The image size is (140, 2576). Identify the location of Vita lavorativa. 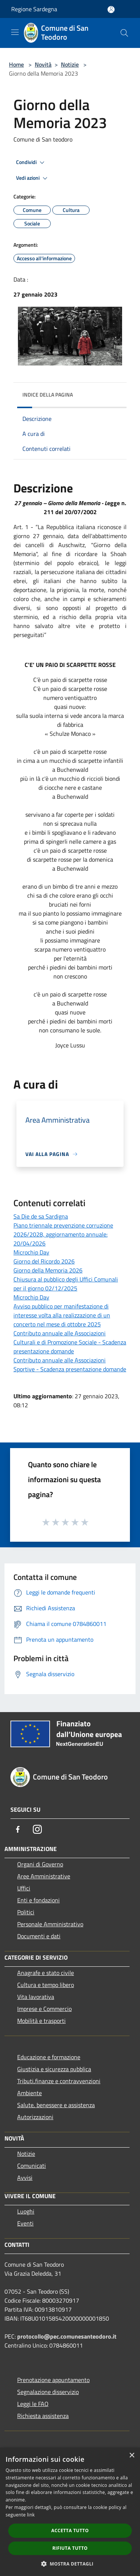
(35, 1996).